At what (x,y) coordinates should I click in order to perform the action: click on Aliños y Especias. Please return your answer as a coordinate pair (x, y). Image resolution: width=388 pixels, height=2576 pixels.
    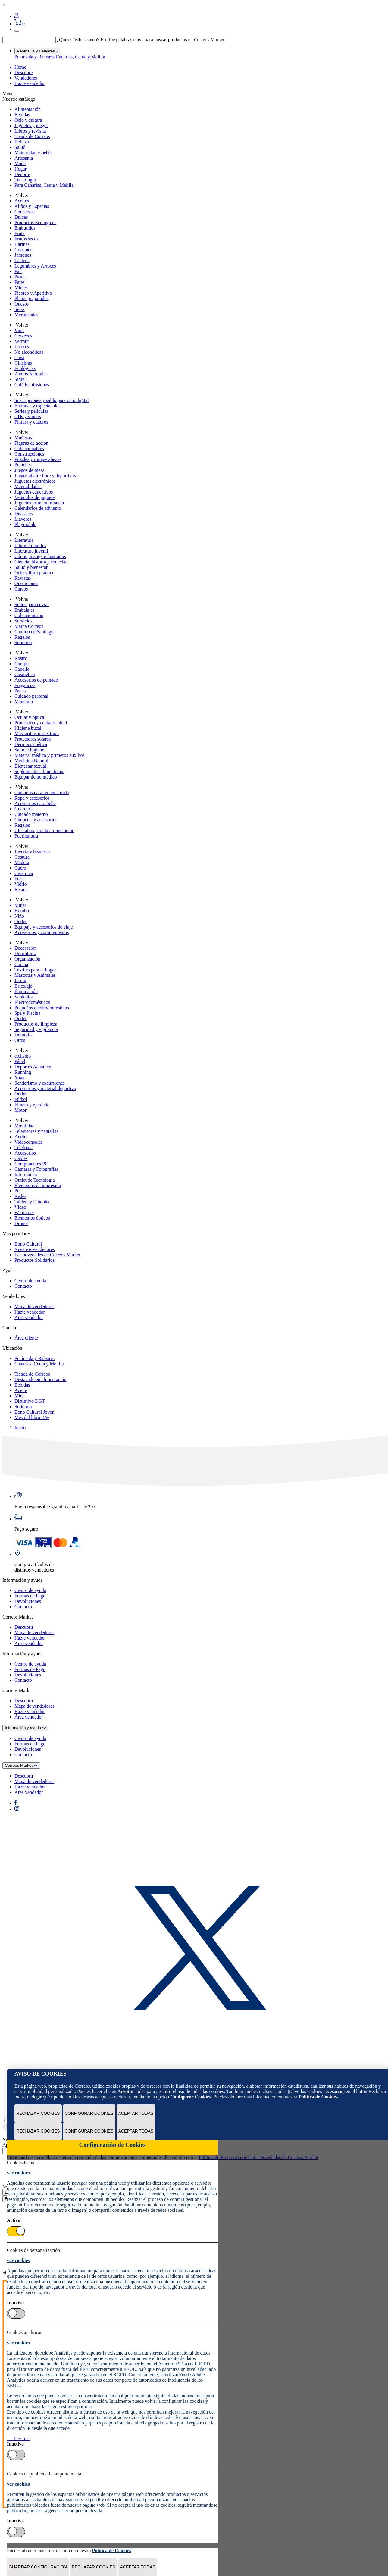
    Looking at the image, I should click on (31, 206).